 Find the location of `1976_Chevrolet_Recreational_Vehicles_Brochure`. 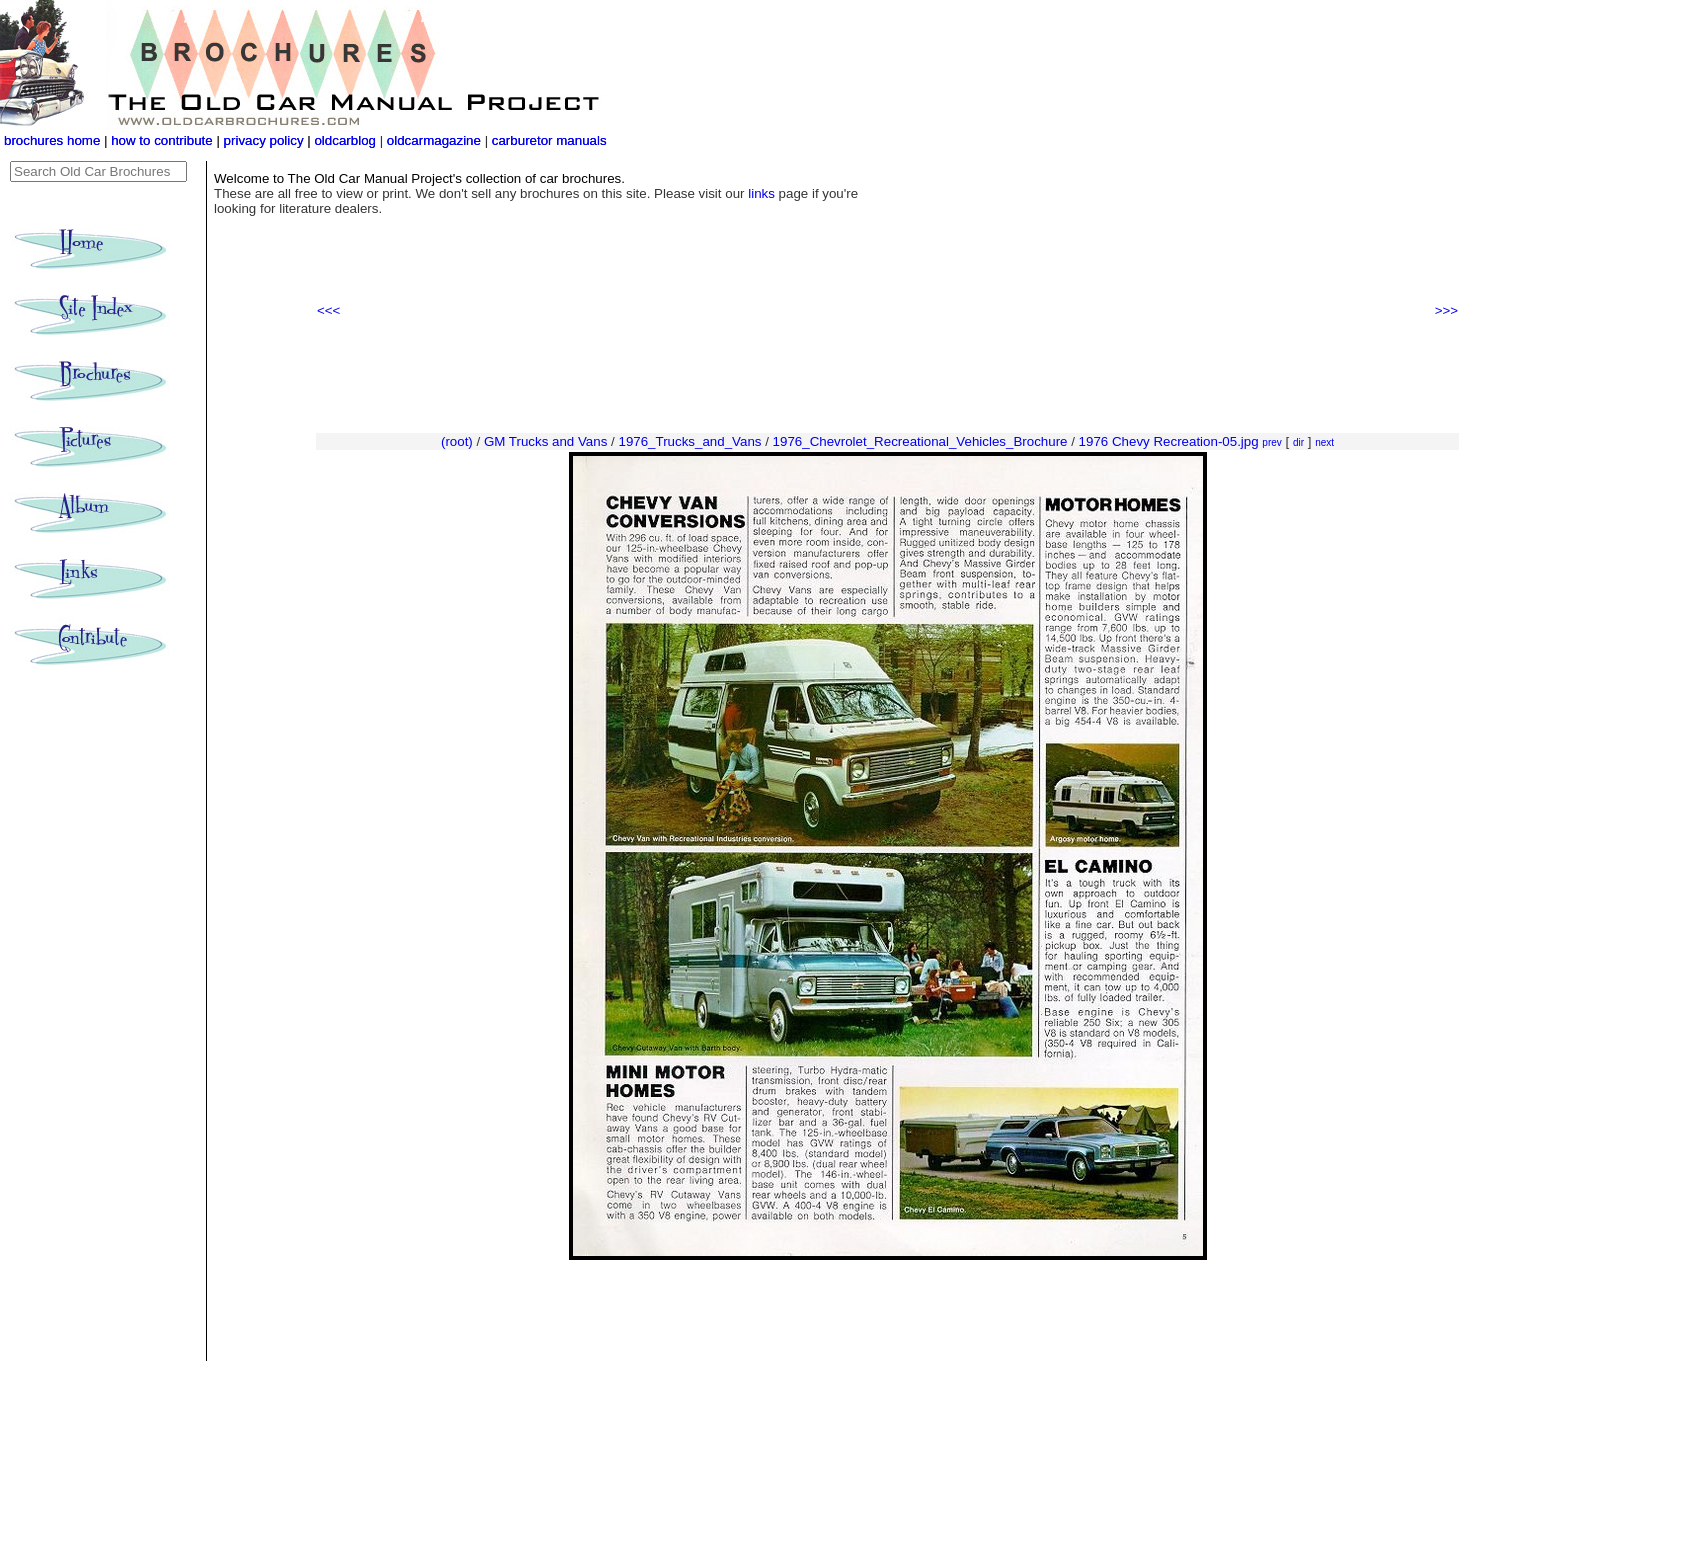

1976_Chevrolet_Recreational_Vehicles_Brochure is located at coordinates (920, 441).